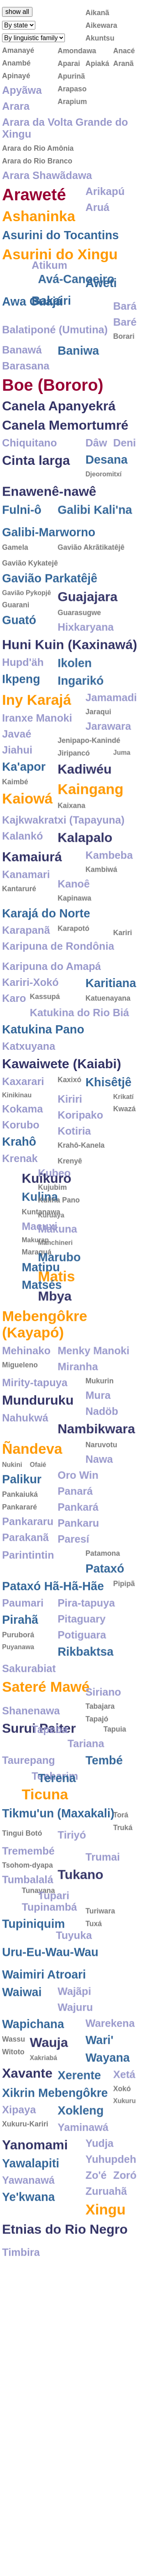 This screenshot has height=2576, width=154. I want to click on Chiquitano, so click(29, 458).